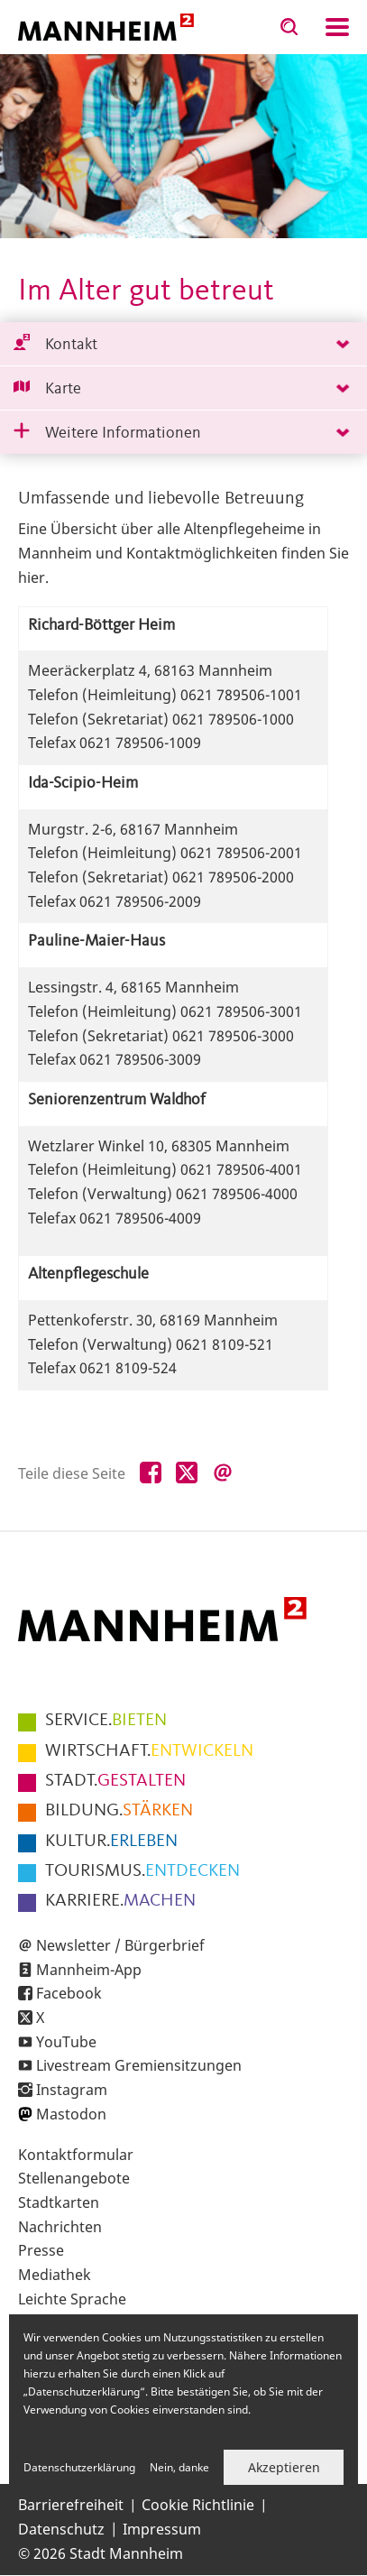 Image resolution: width=367 pixels, height=2576 pixels. I want to click on Akzeptieren, so click(284, 2467).